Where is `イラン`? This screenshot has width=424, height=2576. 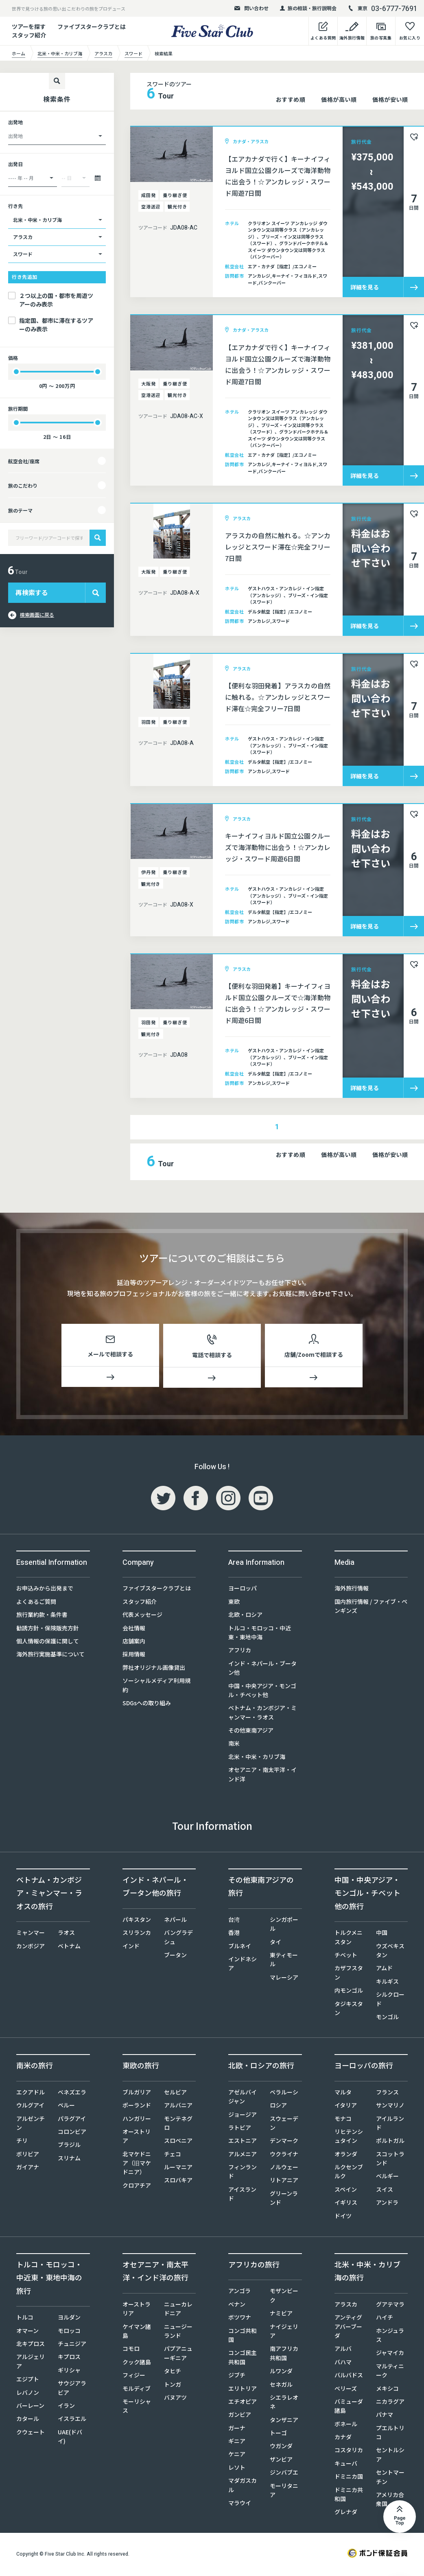
イラン is located at coordinates (66, 2407).